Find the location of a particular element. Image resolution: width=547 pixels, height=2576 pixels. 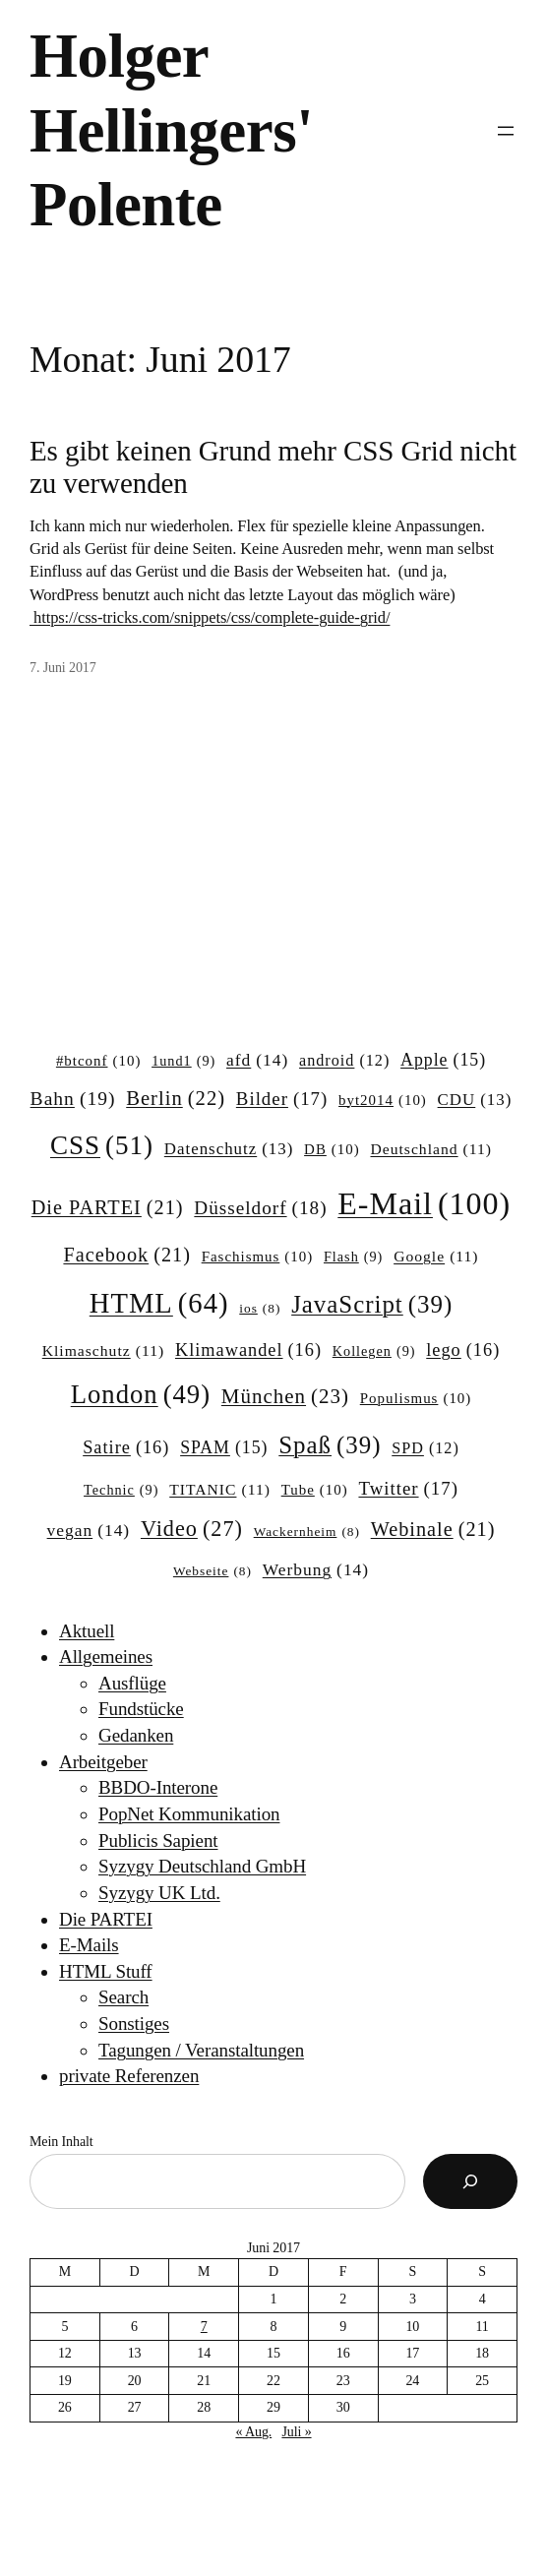

7 [Beiträge veröffentlicht am 7. June 2017] is located at coordinates (204, 2326).